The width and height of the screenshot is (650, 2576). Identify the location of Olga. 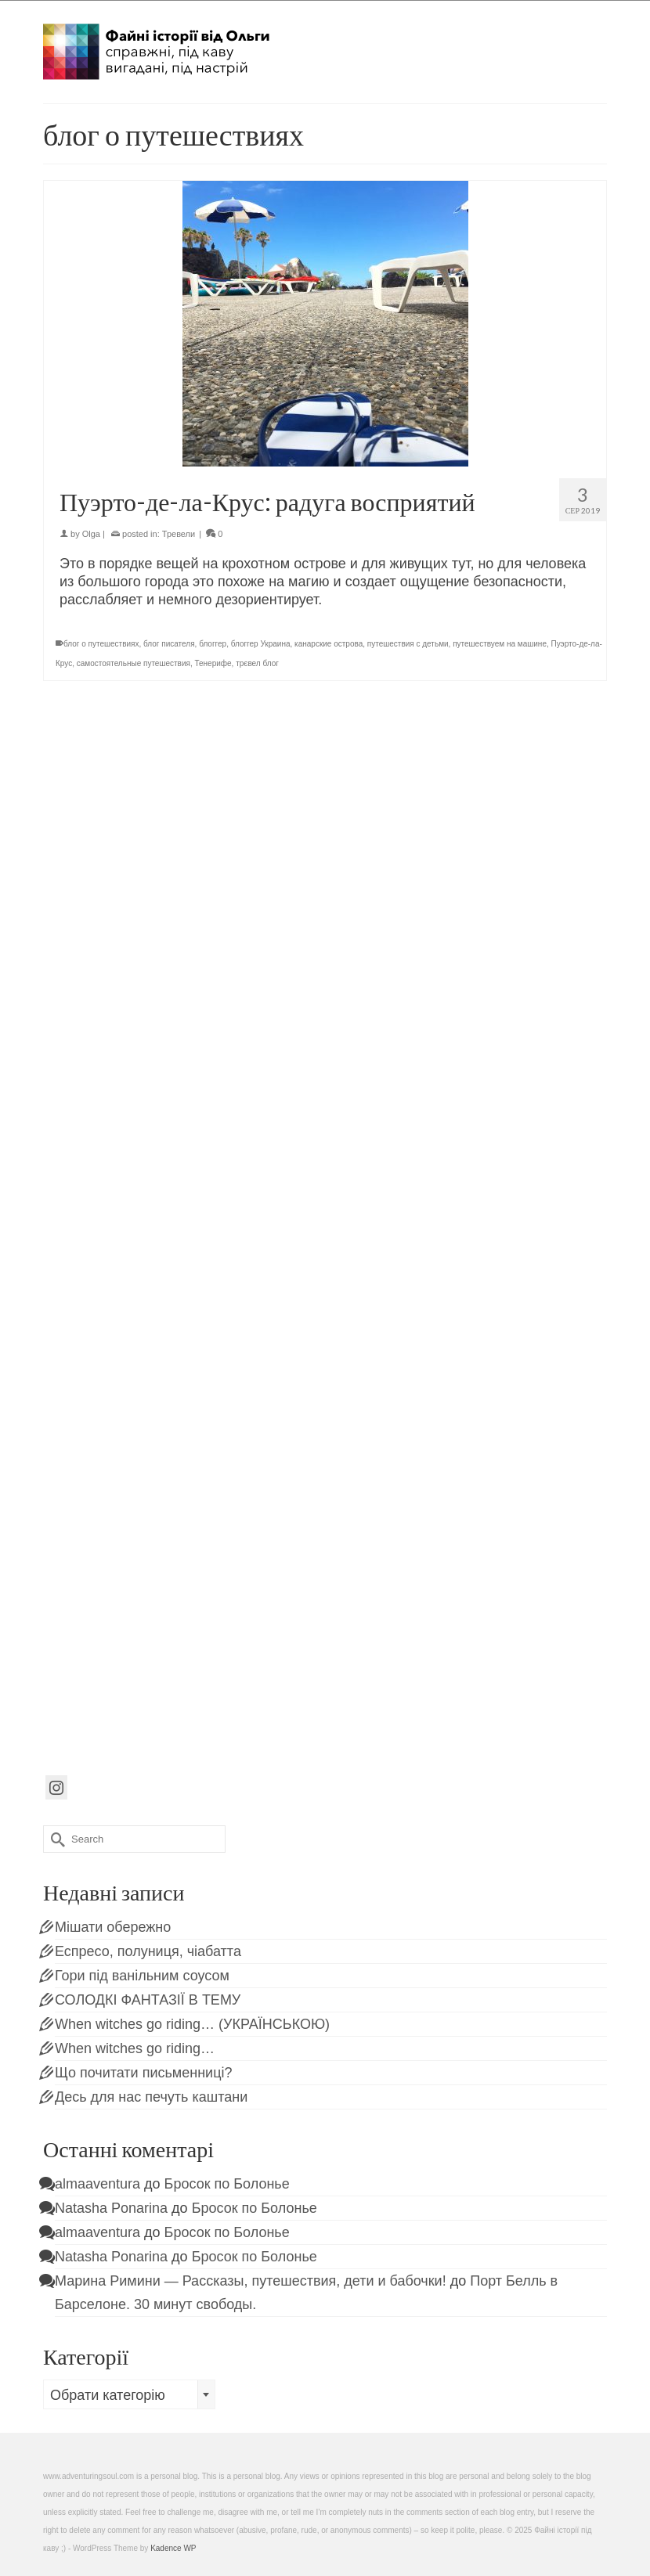
(91, 534).